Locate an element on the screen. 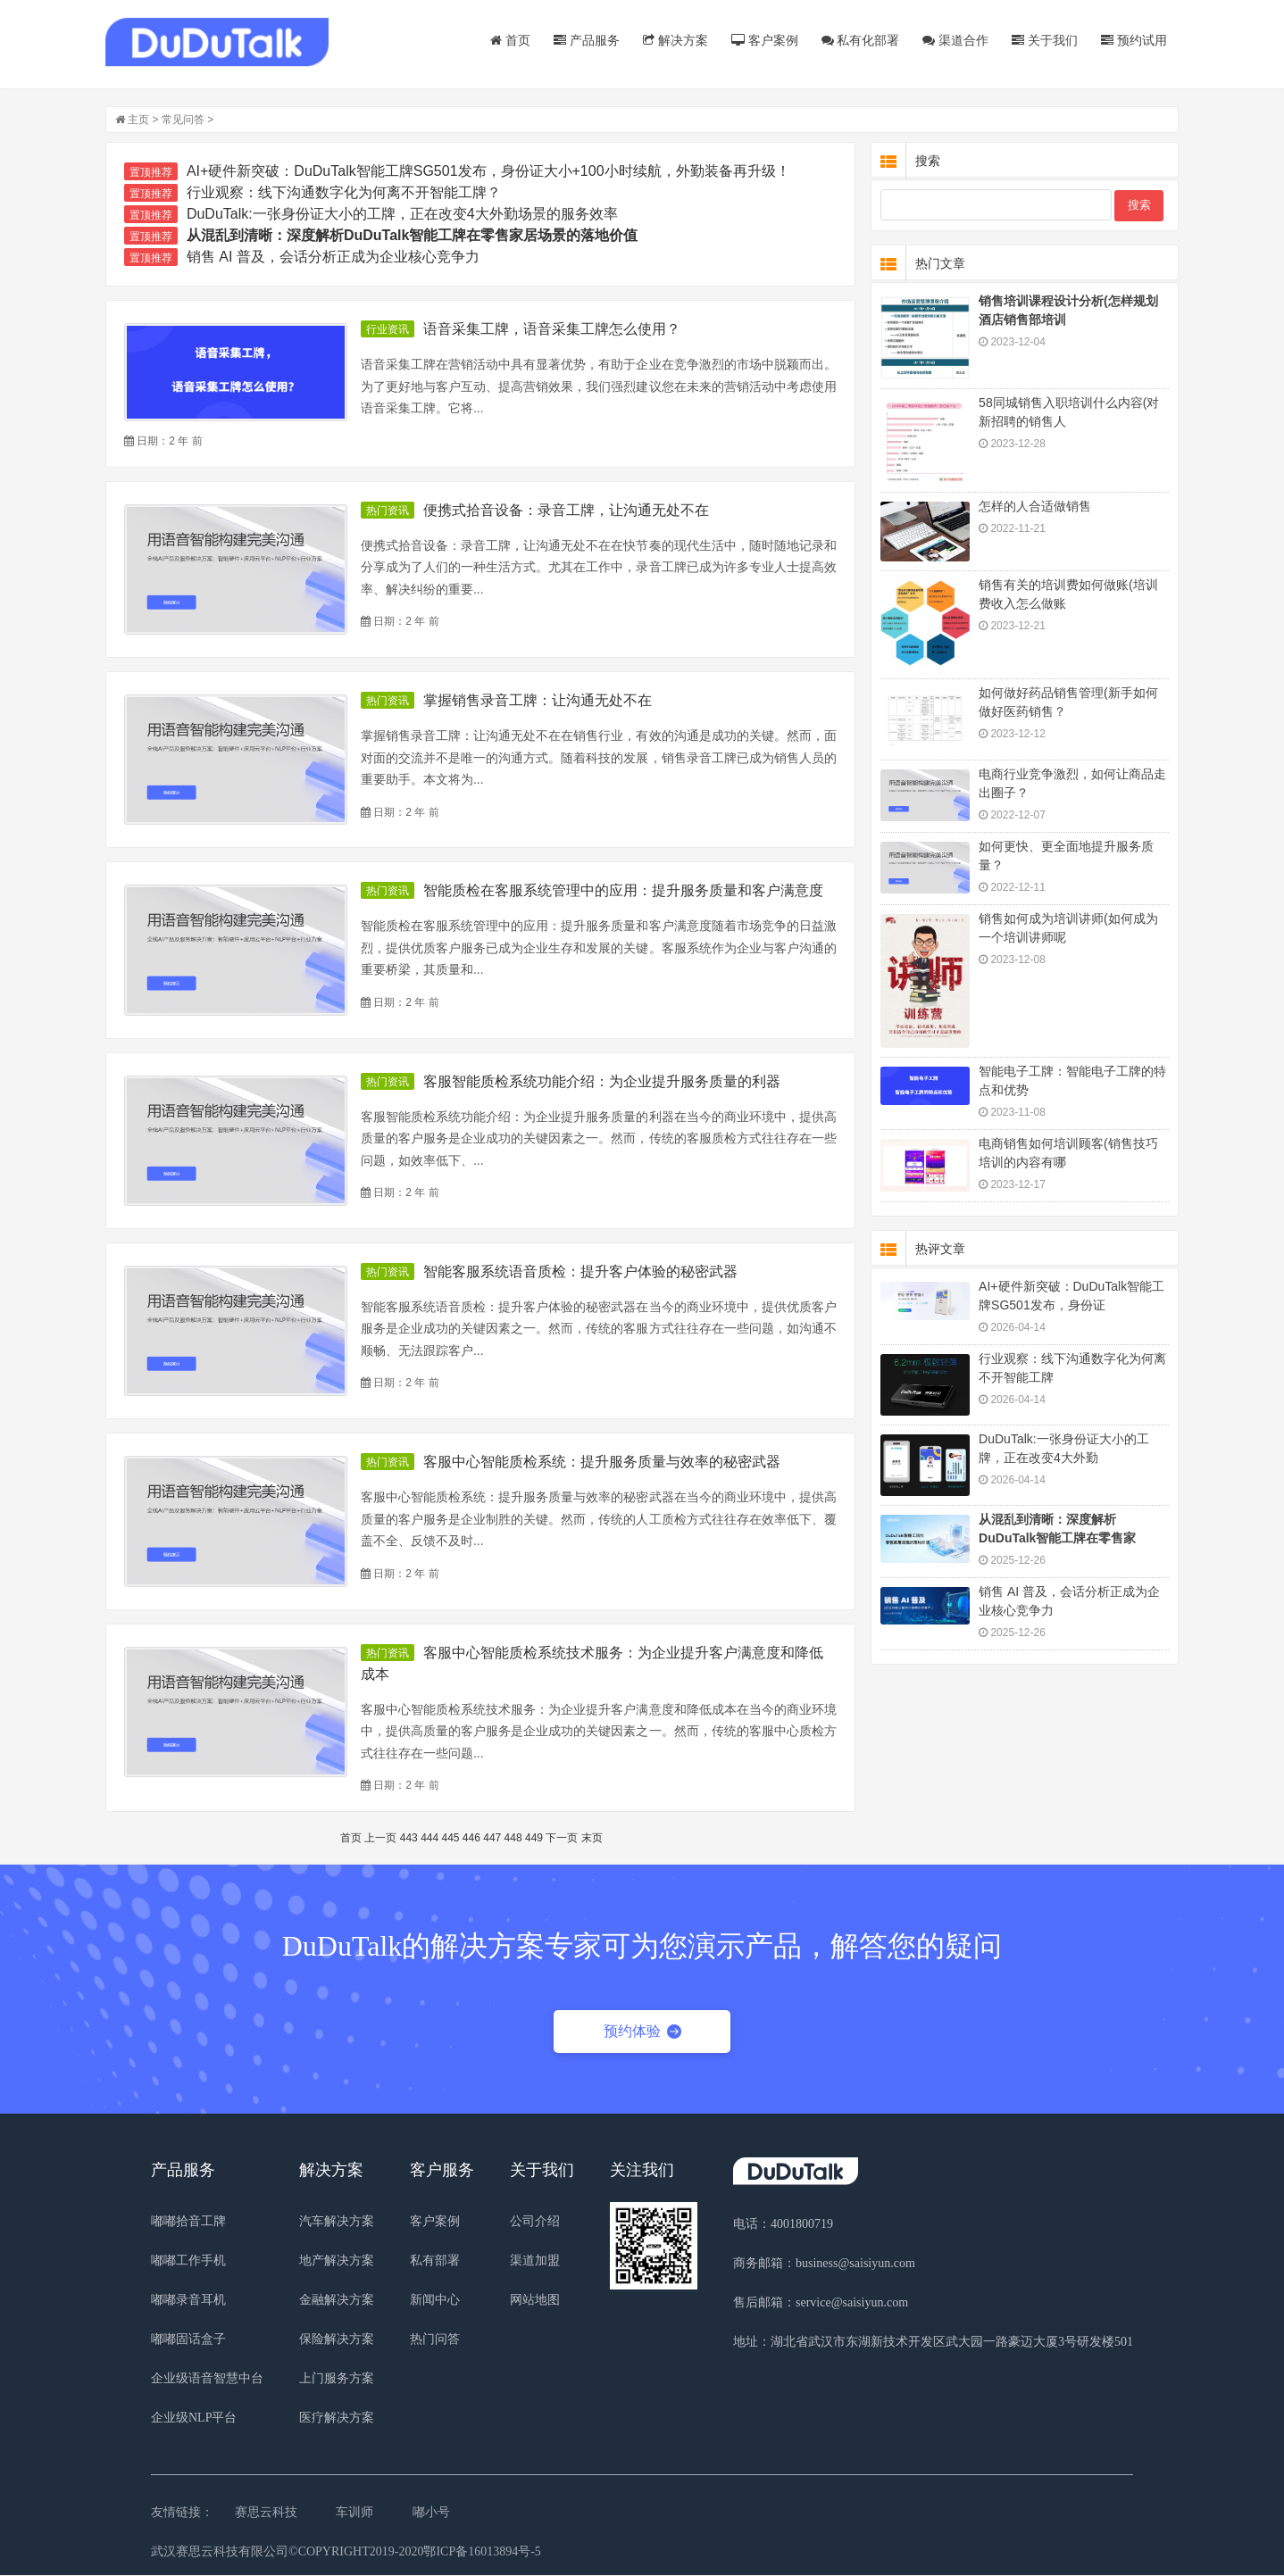 The width and height of the screenshot is (1284, 2576). 嘟小号 is located at coordinates (431, 2513).